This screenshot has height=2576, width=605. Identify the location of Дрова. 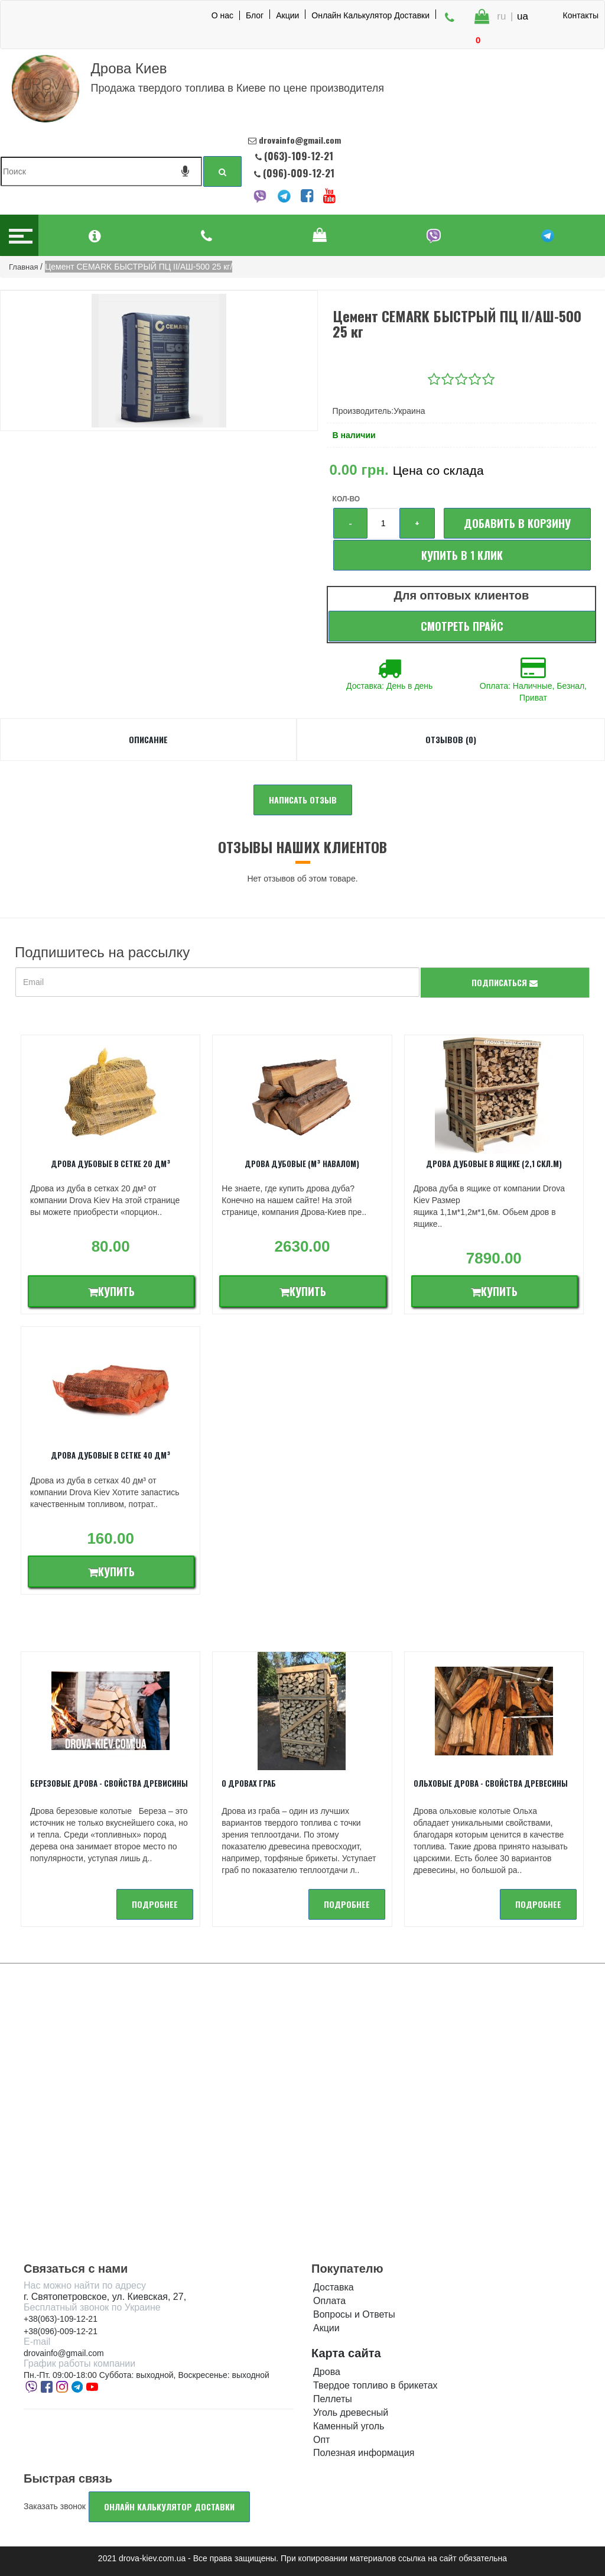
(326, 2372).